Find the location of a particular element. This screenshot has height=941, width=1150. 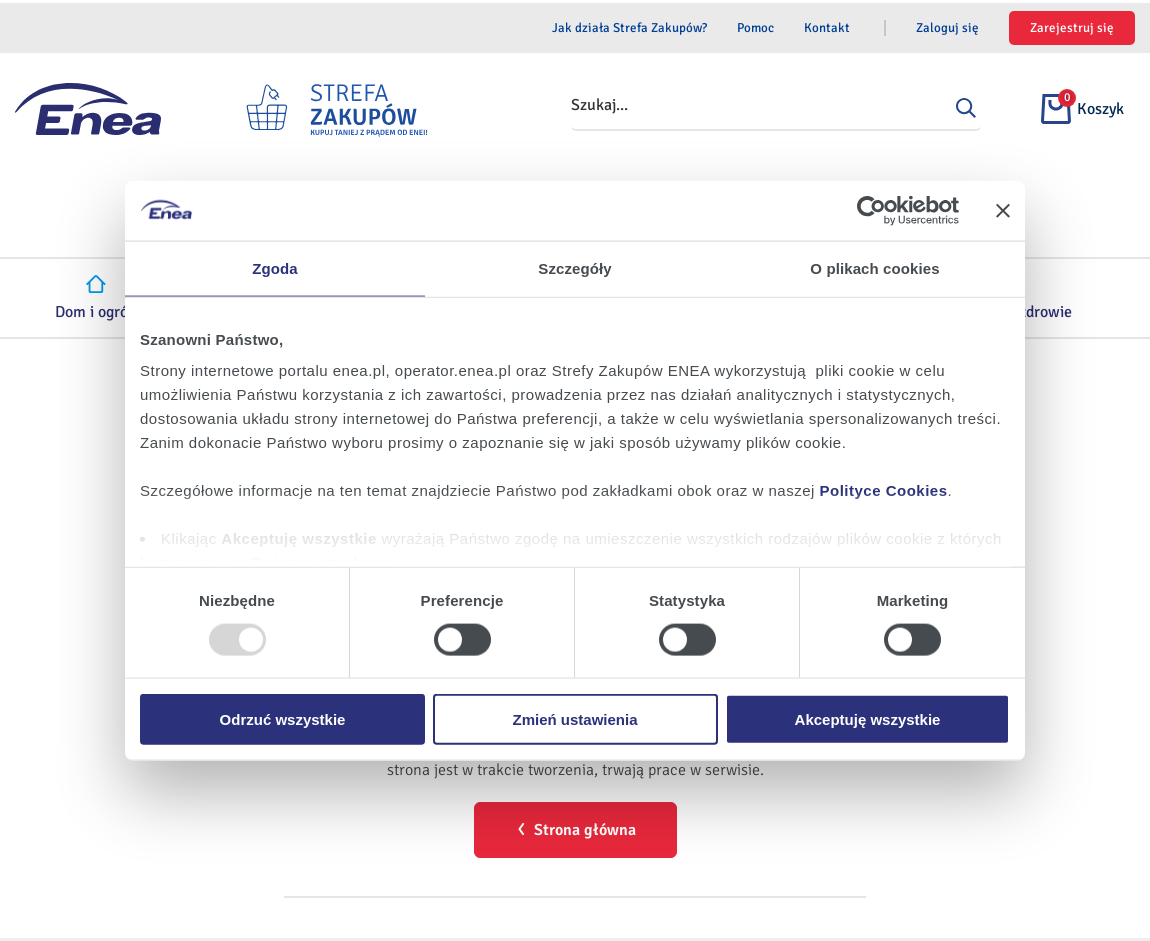

Zaloguj się is located at coordinates (947, 28).